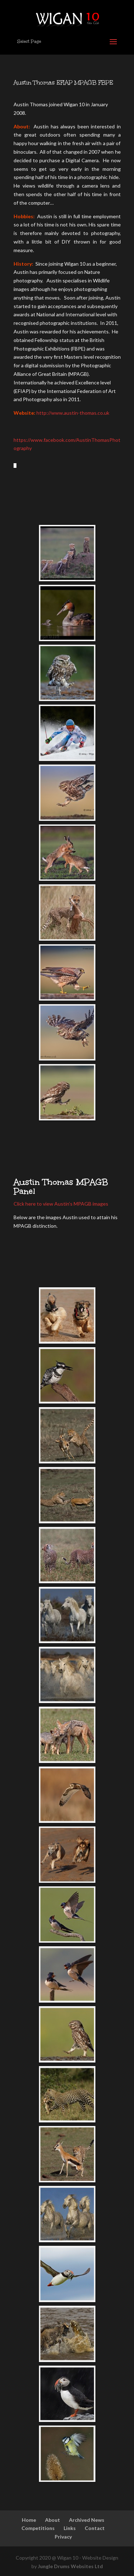 The height and width of the screenshot is (2576, 134). Describe the element at coordinates (29, 2520) in the screenshot. I see `Home` at that location.